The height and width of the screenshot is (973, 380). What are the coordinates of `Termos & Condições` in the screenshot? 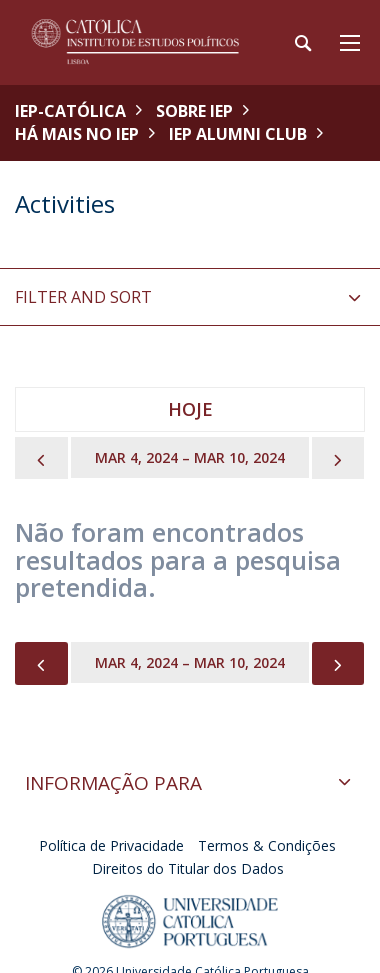 It's located at (267, 845).